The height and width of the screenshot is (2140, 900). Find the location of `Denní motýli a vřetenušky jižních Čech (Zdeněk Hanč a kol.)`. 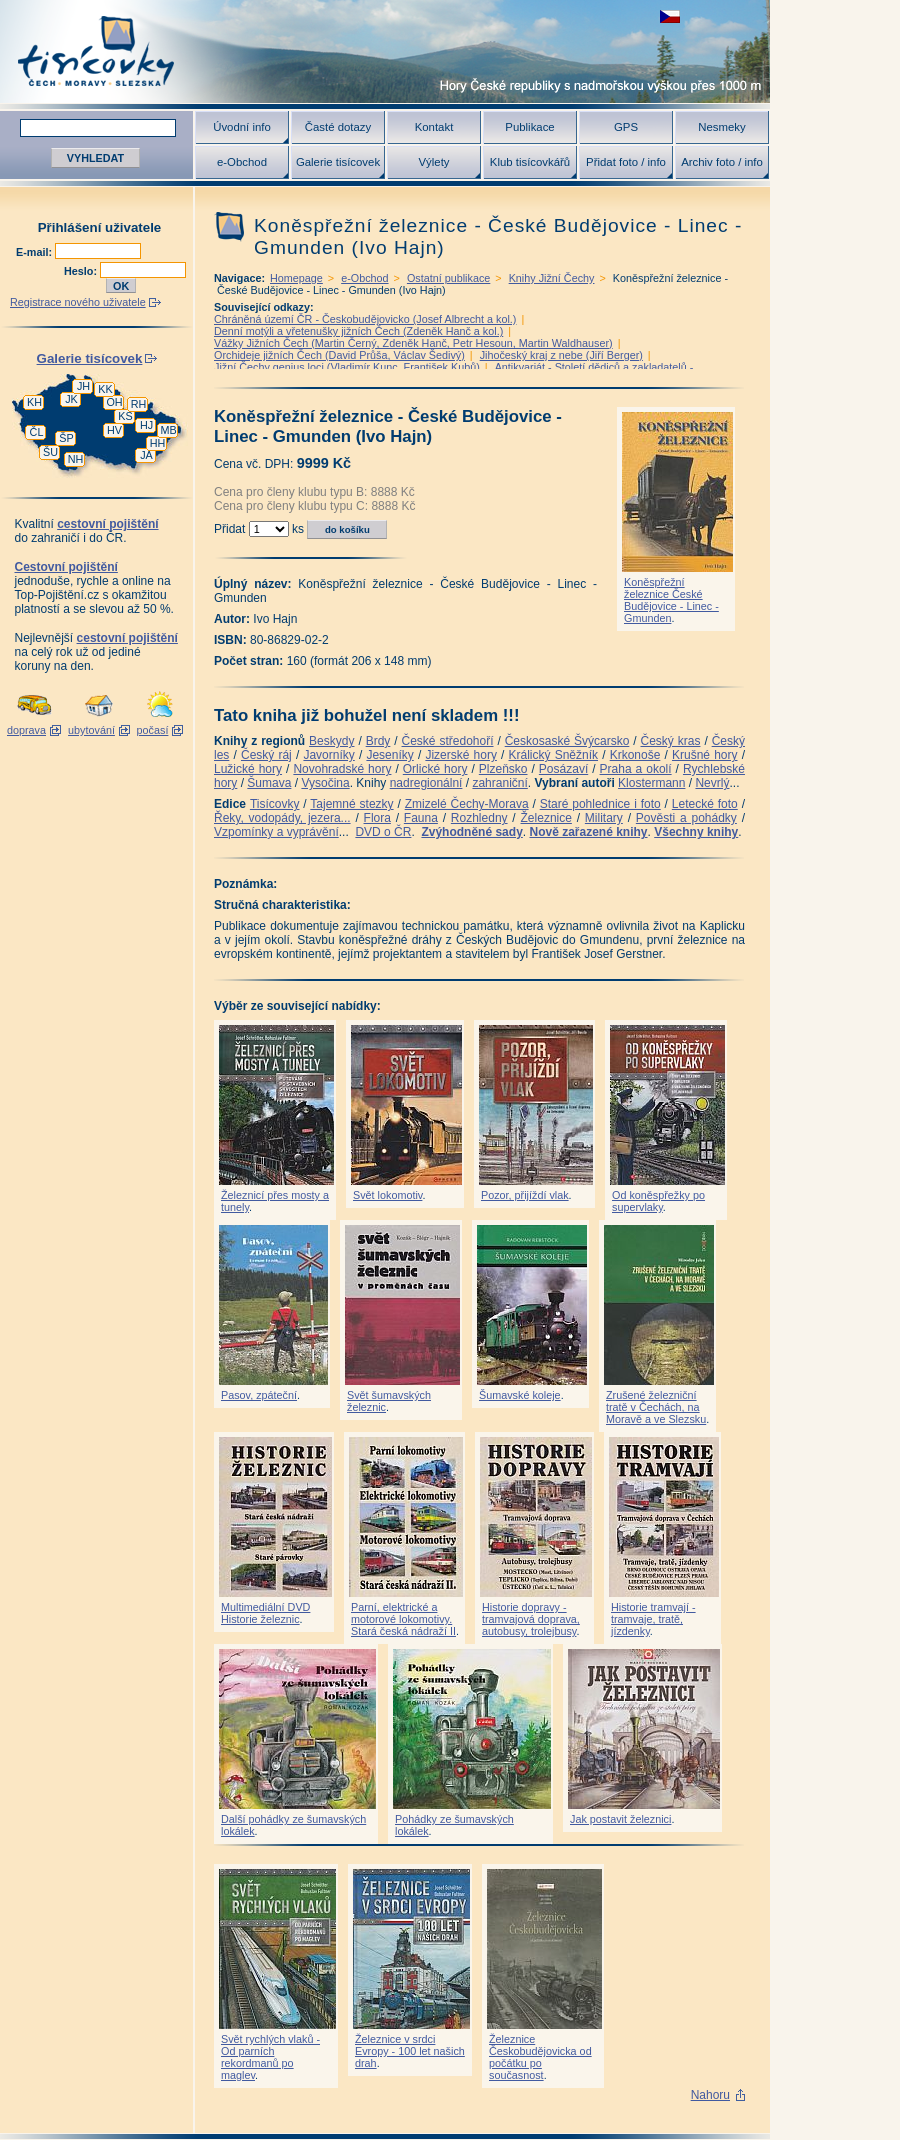

Denní motýli a vřetenušky jižních Čech (Zdeněk Hanč a kol.) is located at coordinates (358, 331).